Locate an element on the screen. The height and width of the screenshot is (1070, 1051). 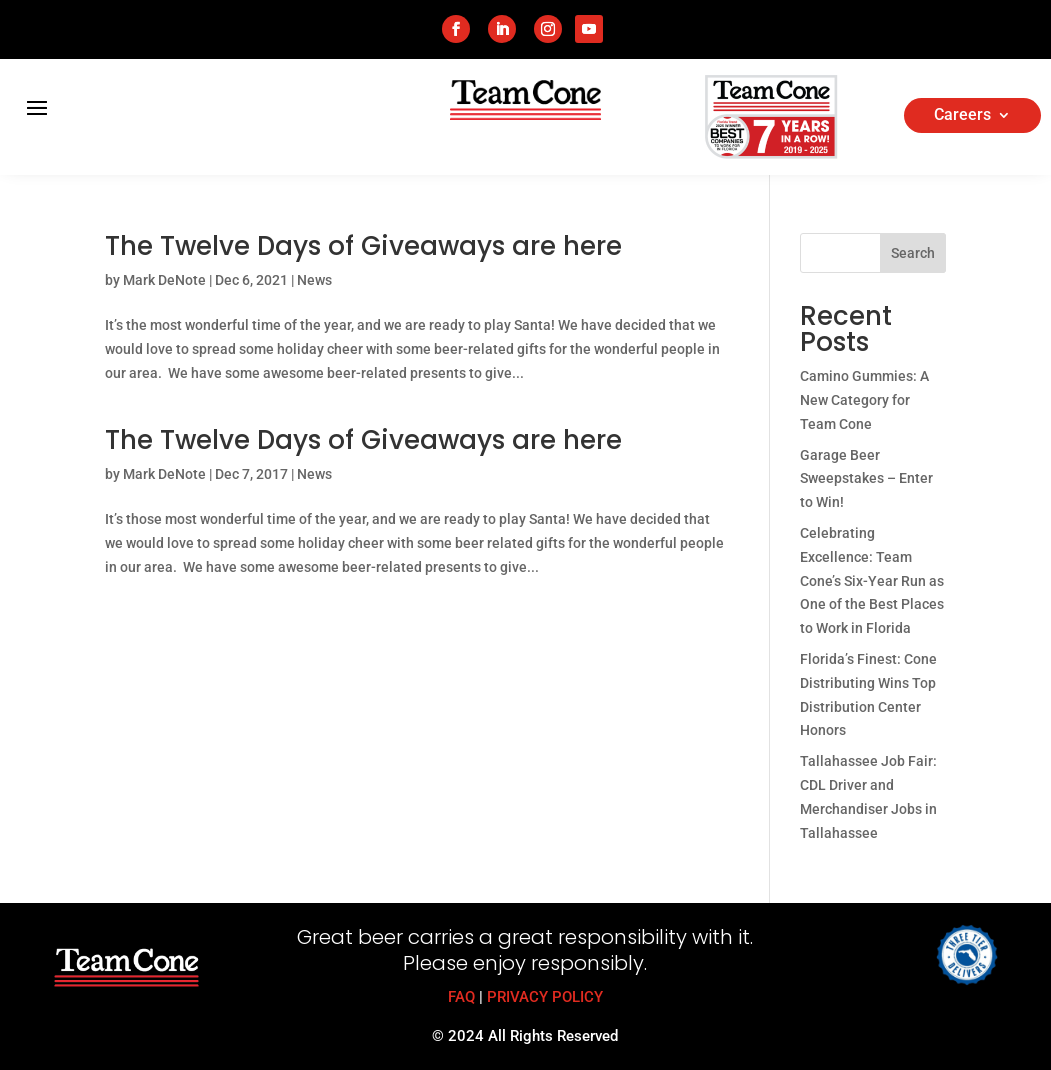
Careers is located at coordinates (962, 116).